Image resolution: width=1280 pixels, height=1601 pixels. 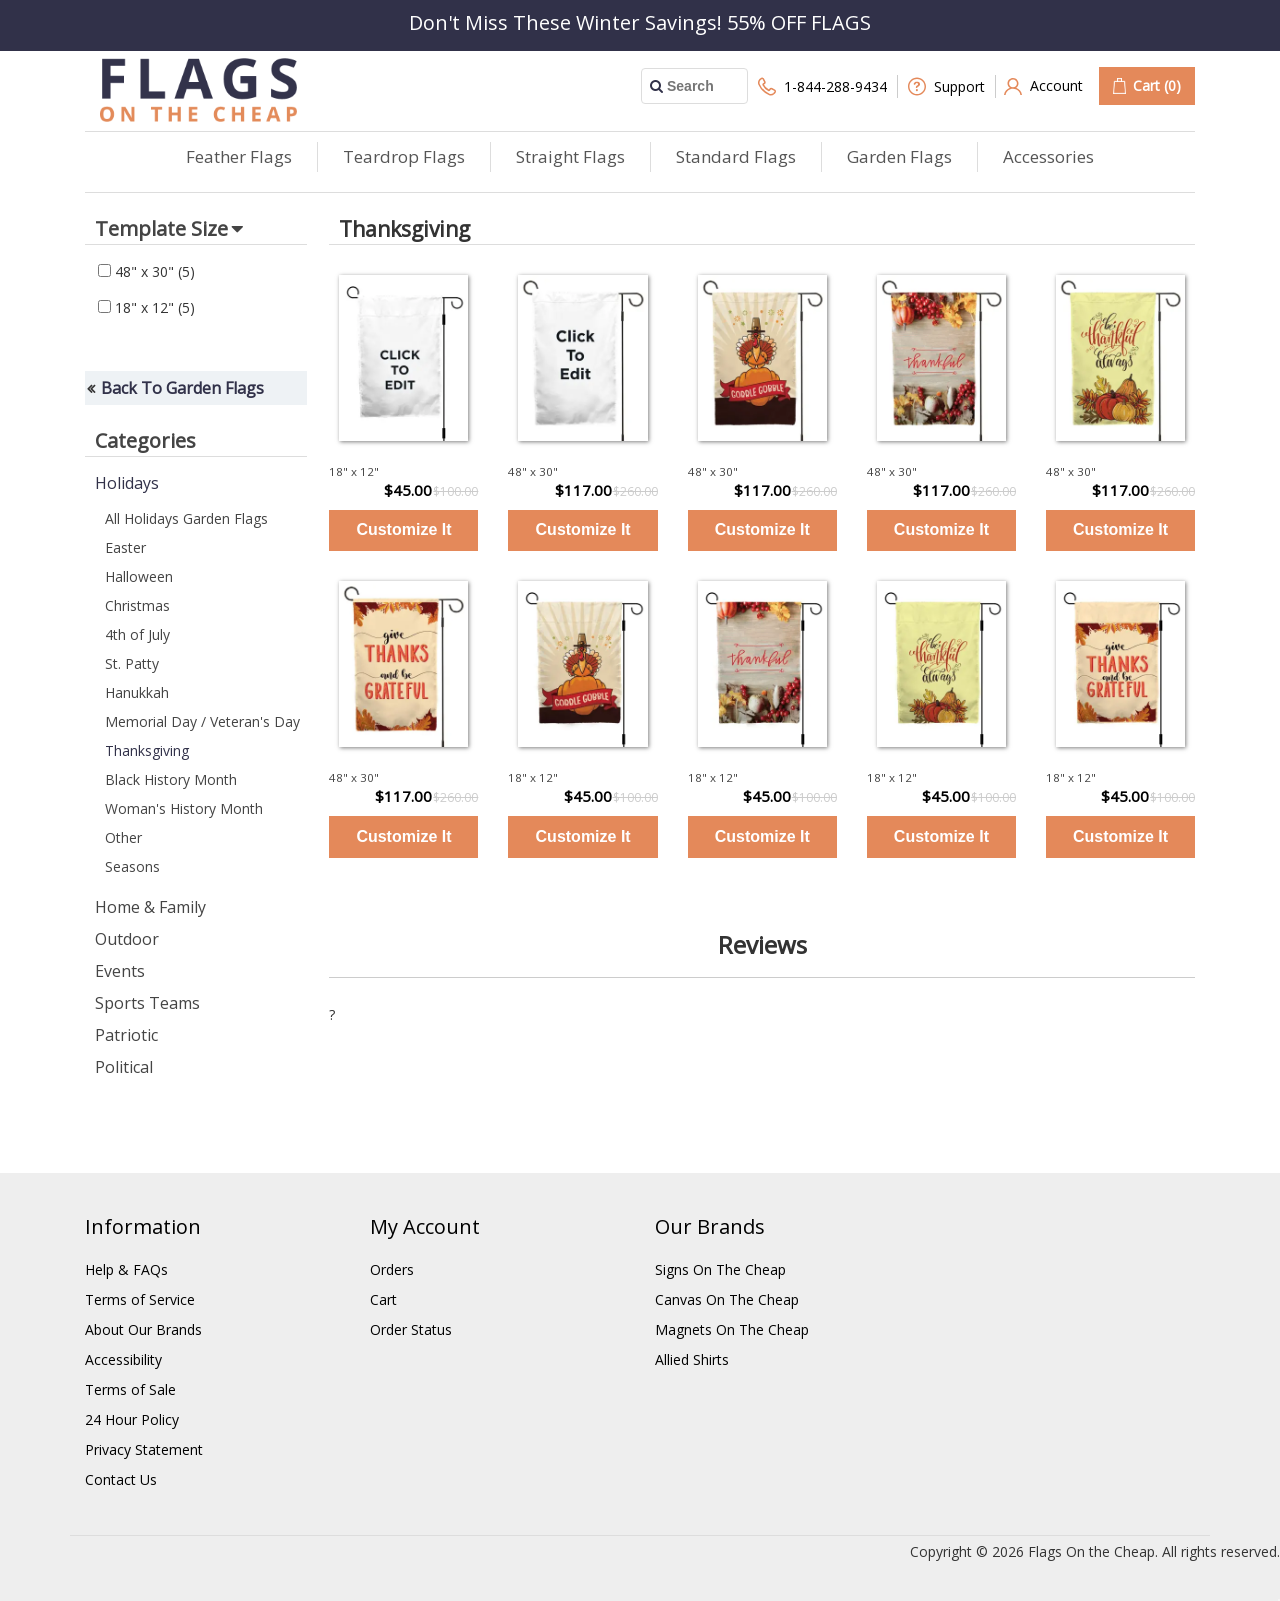 I want to click on Magnets On The Cheap, so click(x=732, y=1329).